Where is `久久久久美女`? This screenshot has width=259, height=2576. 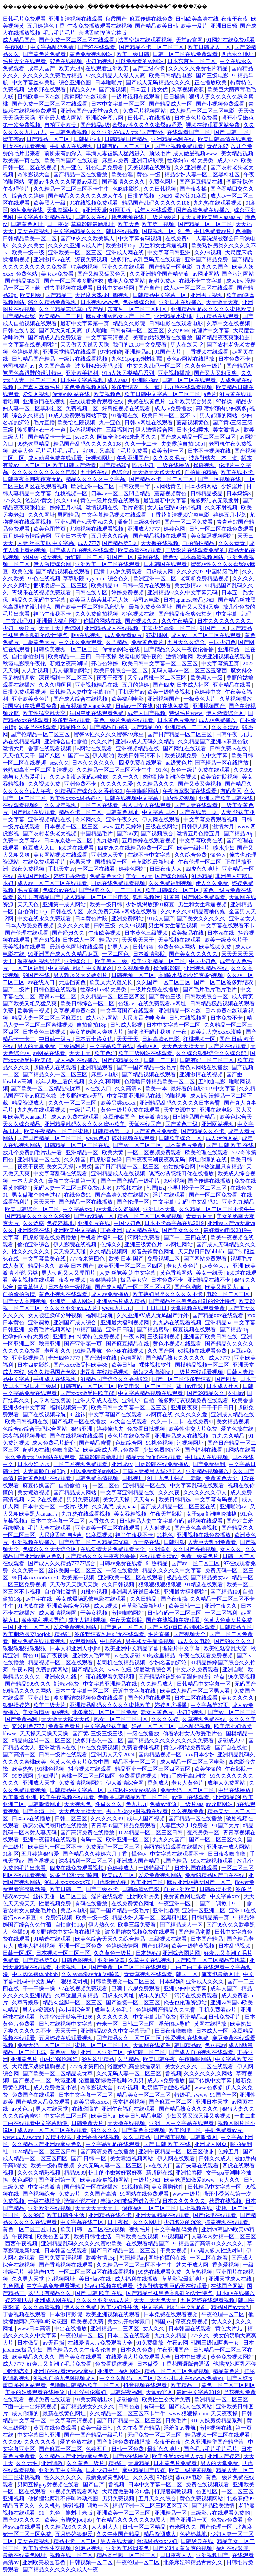
久久久久美女 is located at coordinates (29, 245).